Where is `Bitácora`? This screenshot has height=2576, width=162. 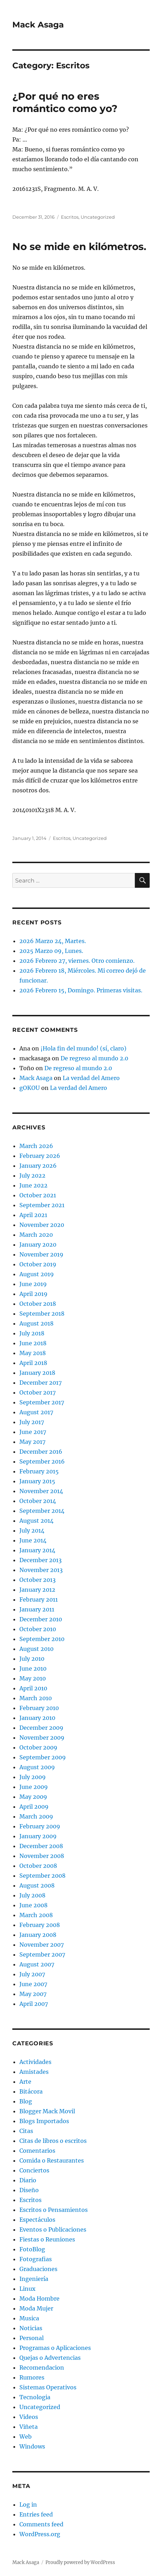 Bitácora is located at coordinates (31, 2091).